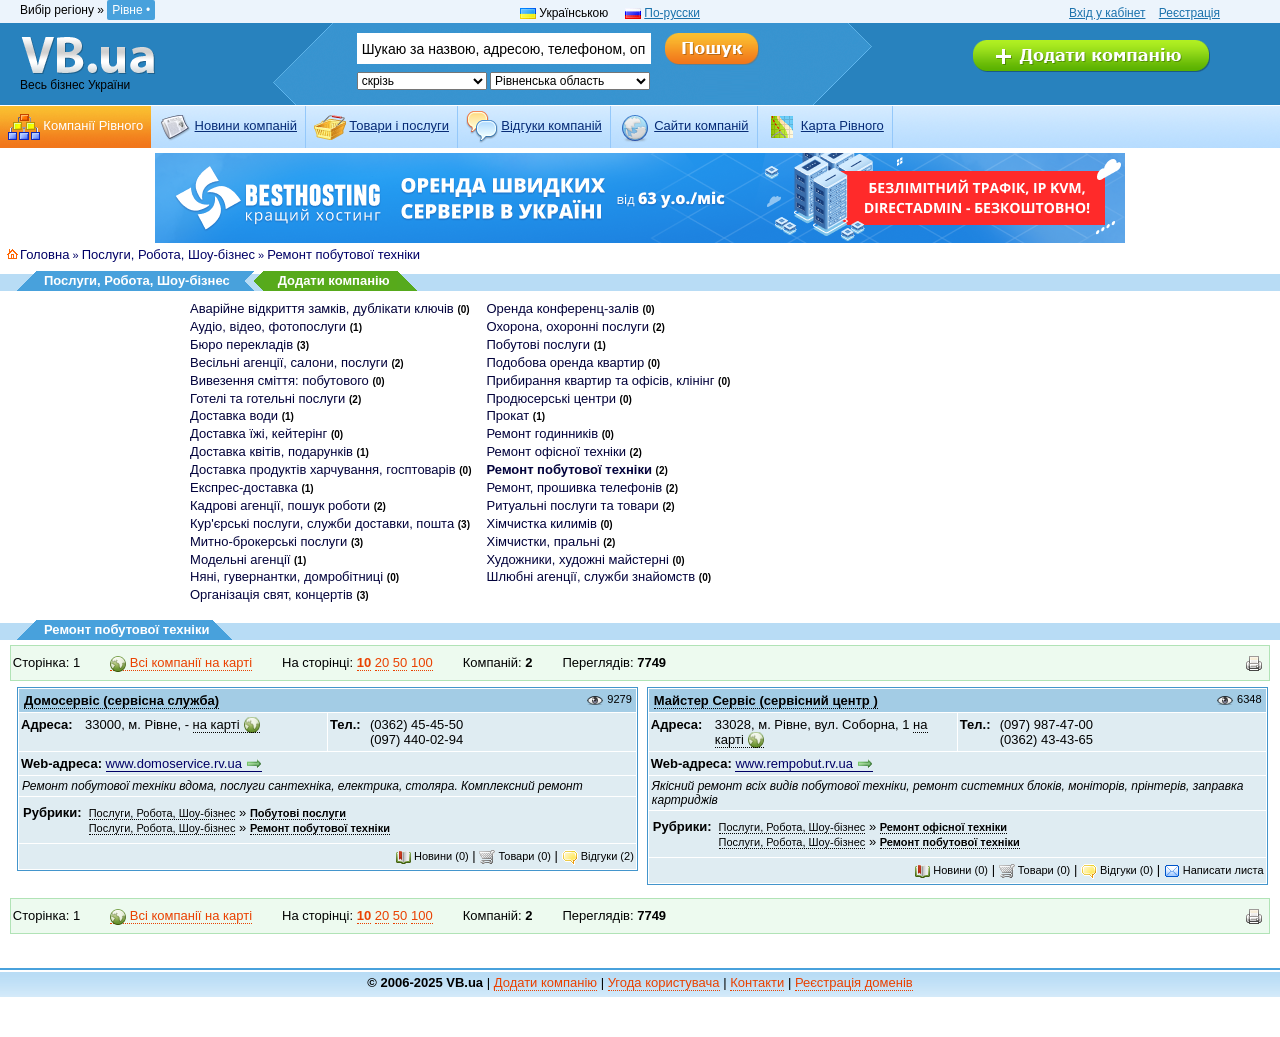 This screenshot has width=1280, height=1037. What do you see at coordinates (241, 344) in the screenshot?
I see `Бюро перекладів` at bounding box center [241, 344].